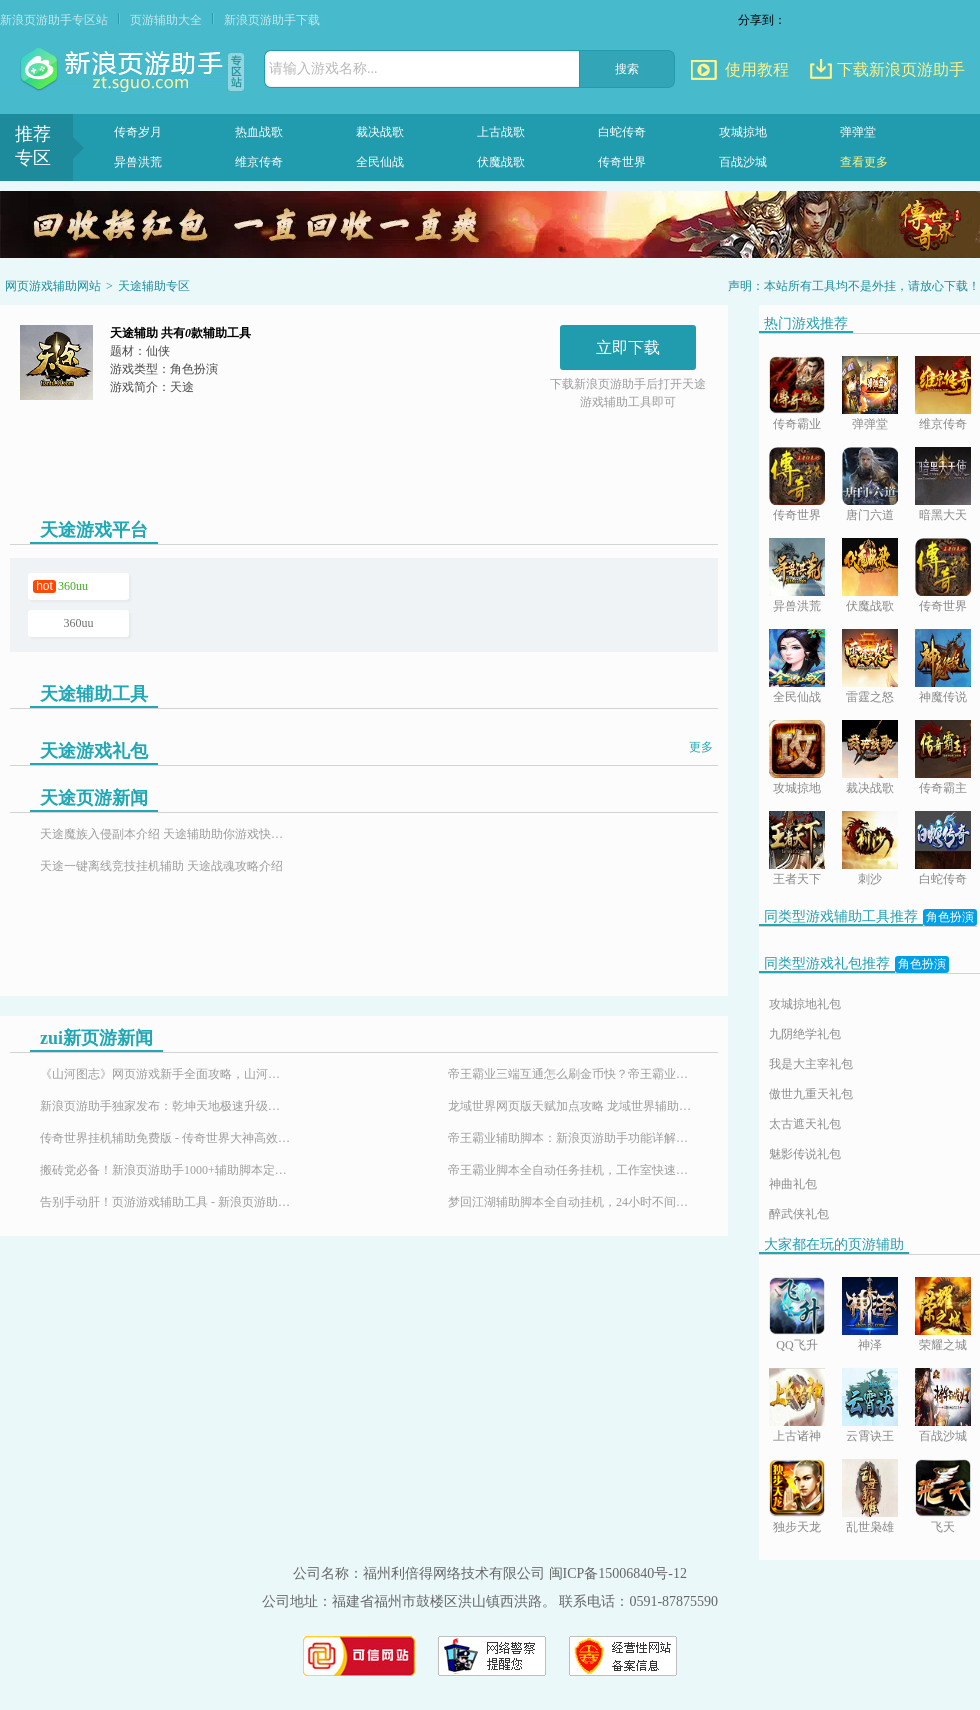 This screenshot has height=1710, width=980. I want to click on 裁决战歌, so click(380, 132).